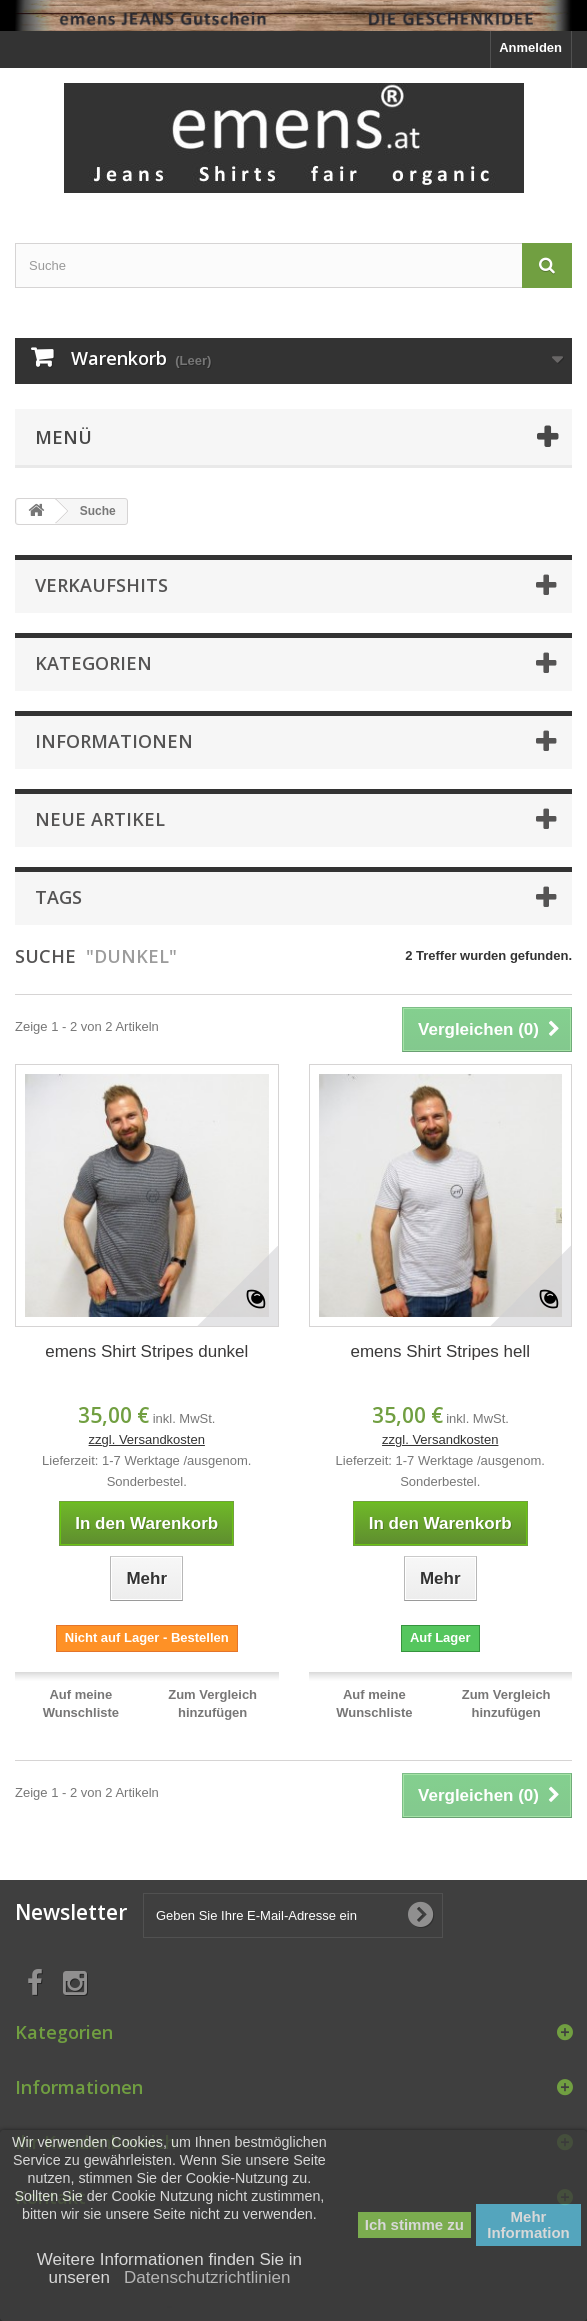  Describe the element at coordinates (528, 2224) in the screenshot. I see `Mehr Information` at that location.